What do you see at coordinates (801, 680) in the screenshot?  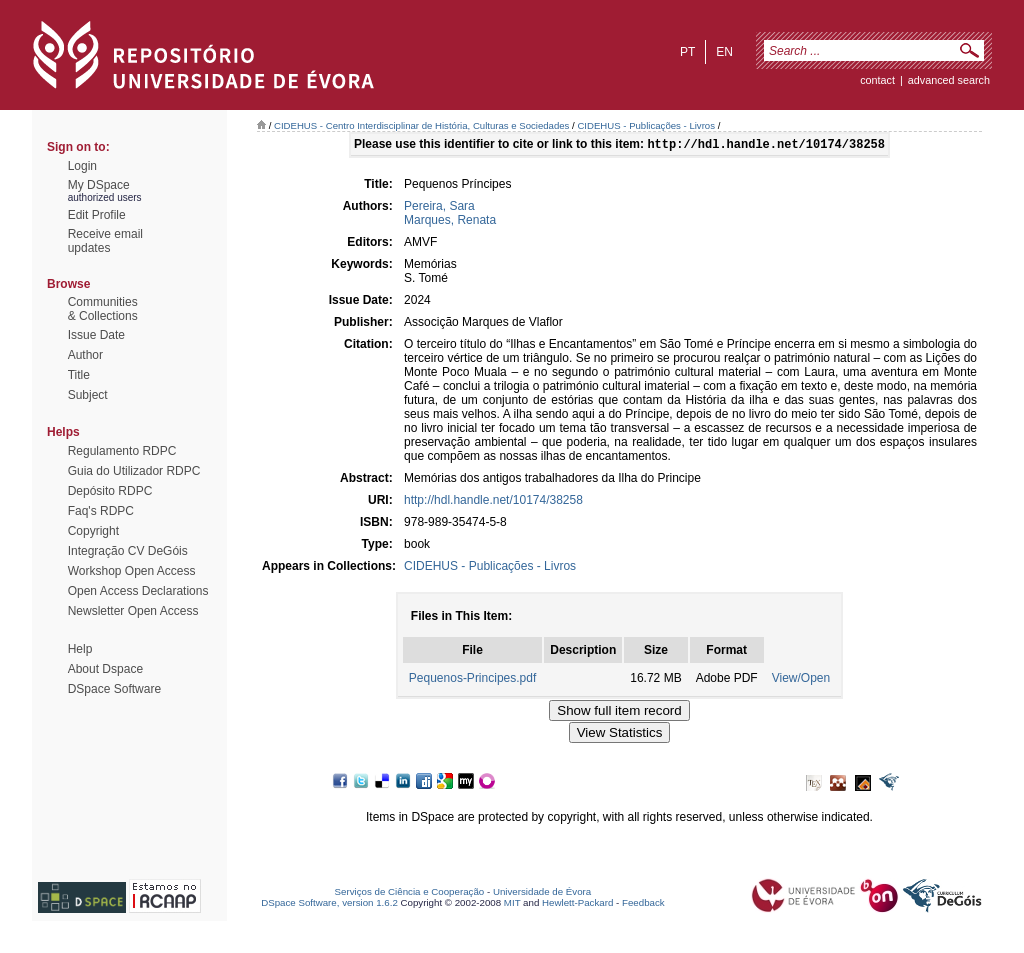 I see `View/Open` at bounding box center [801, 680].